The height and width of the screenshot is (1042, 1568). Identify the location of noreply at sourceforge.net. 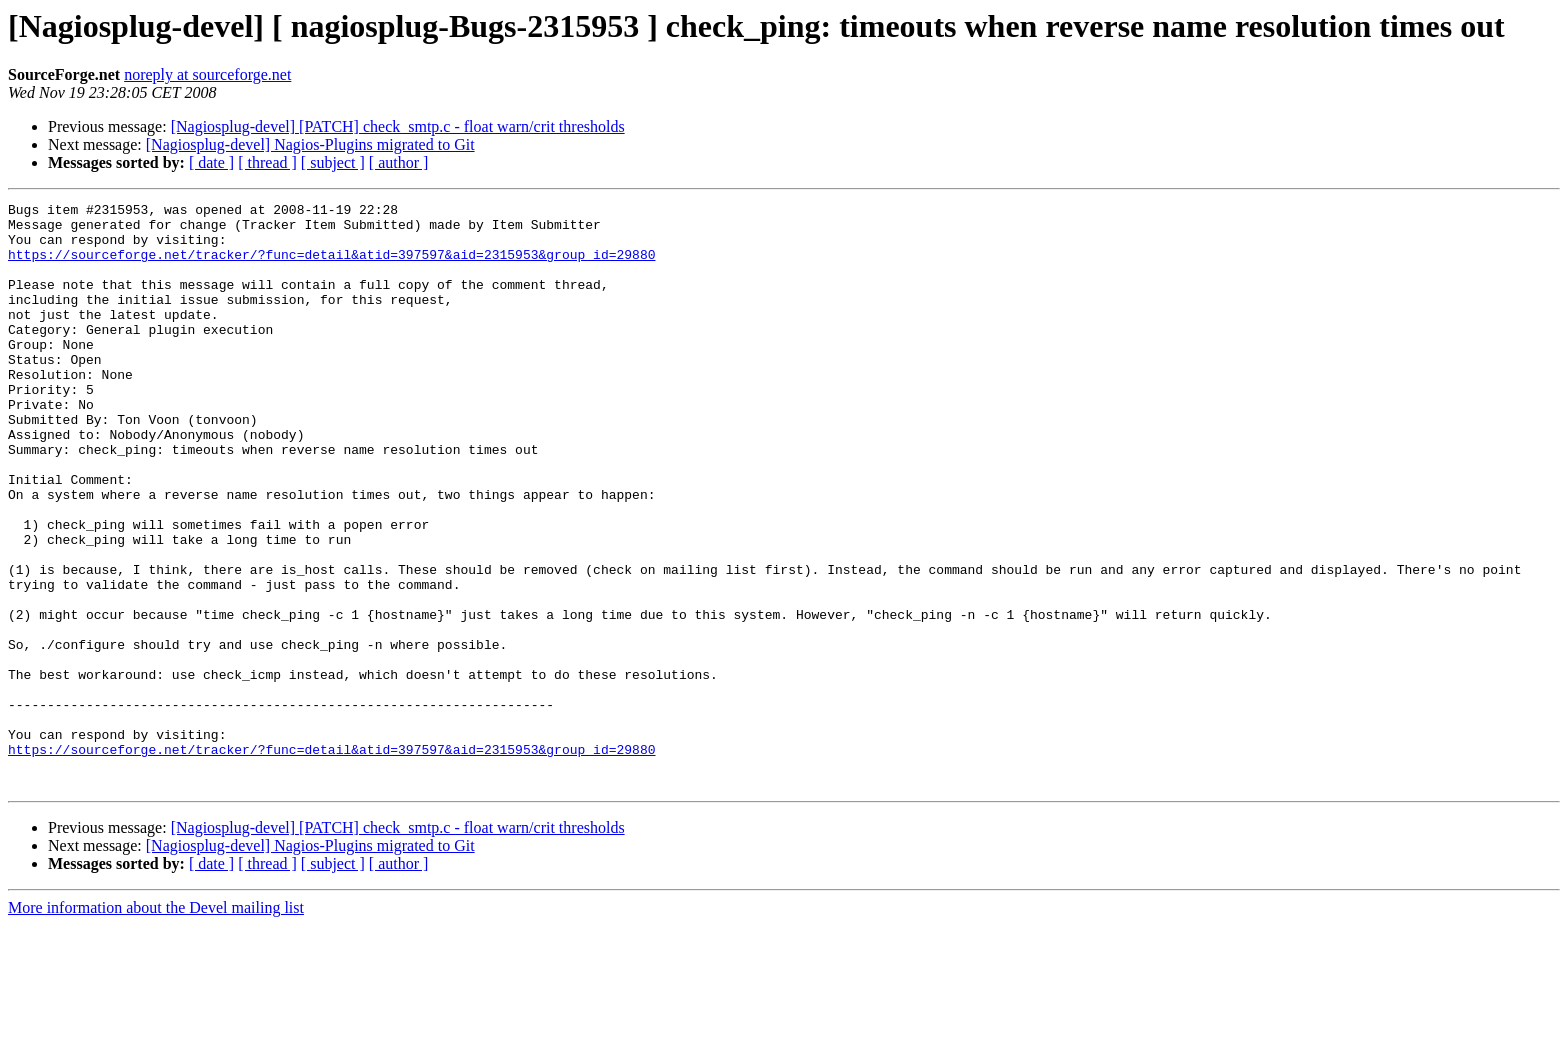
(207, 74).